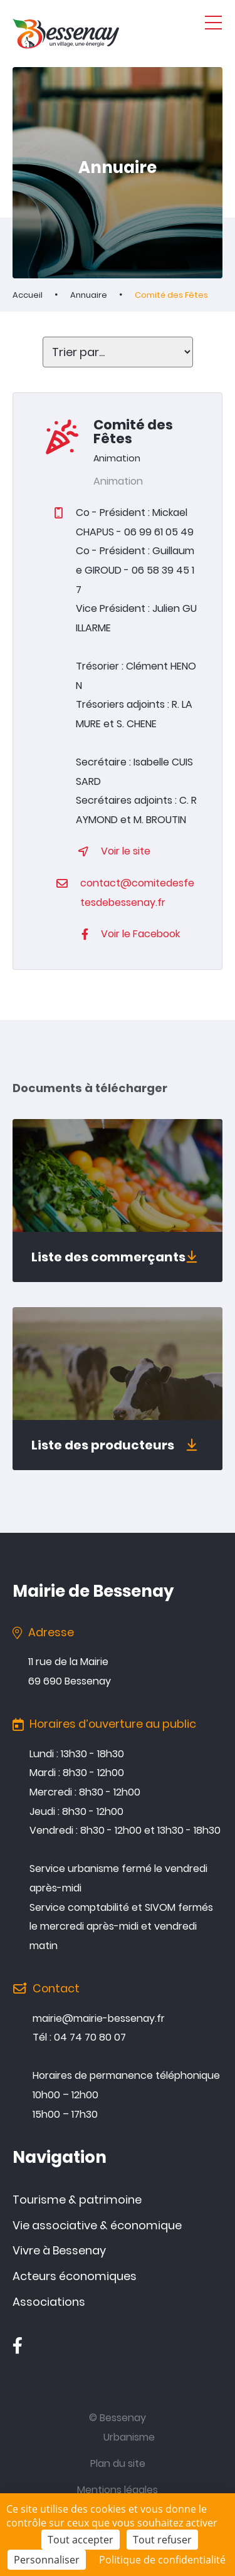 The height and width of the screenshot is (2576, 235). What do you see at coordinates (162, 2540) in the screenshot?
I see `Tout refuser [Cookies : Tout refuser]` at bounding box center [162, 2540].